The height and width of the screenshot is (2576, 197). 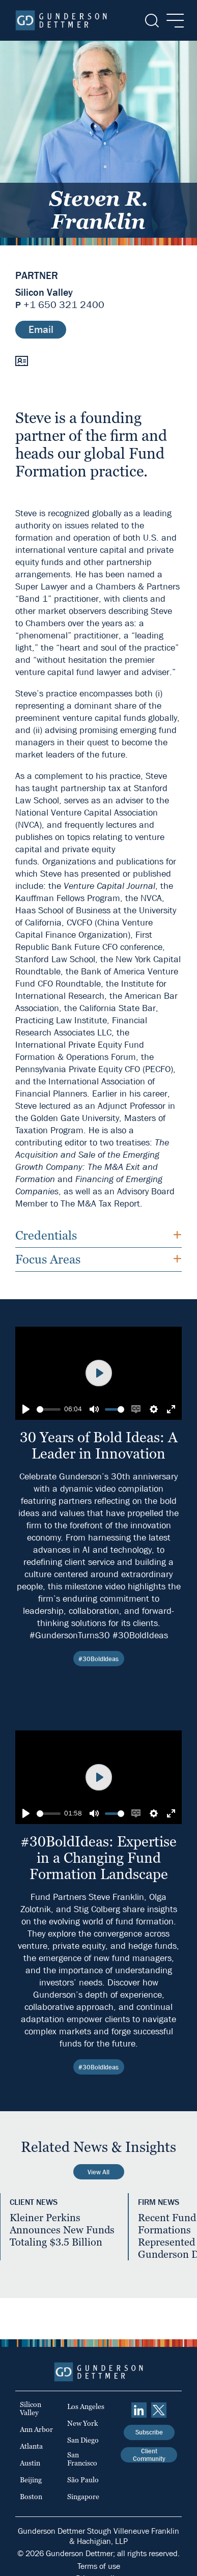 I want to click on Atlanta, so click(x=31, y=2446).